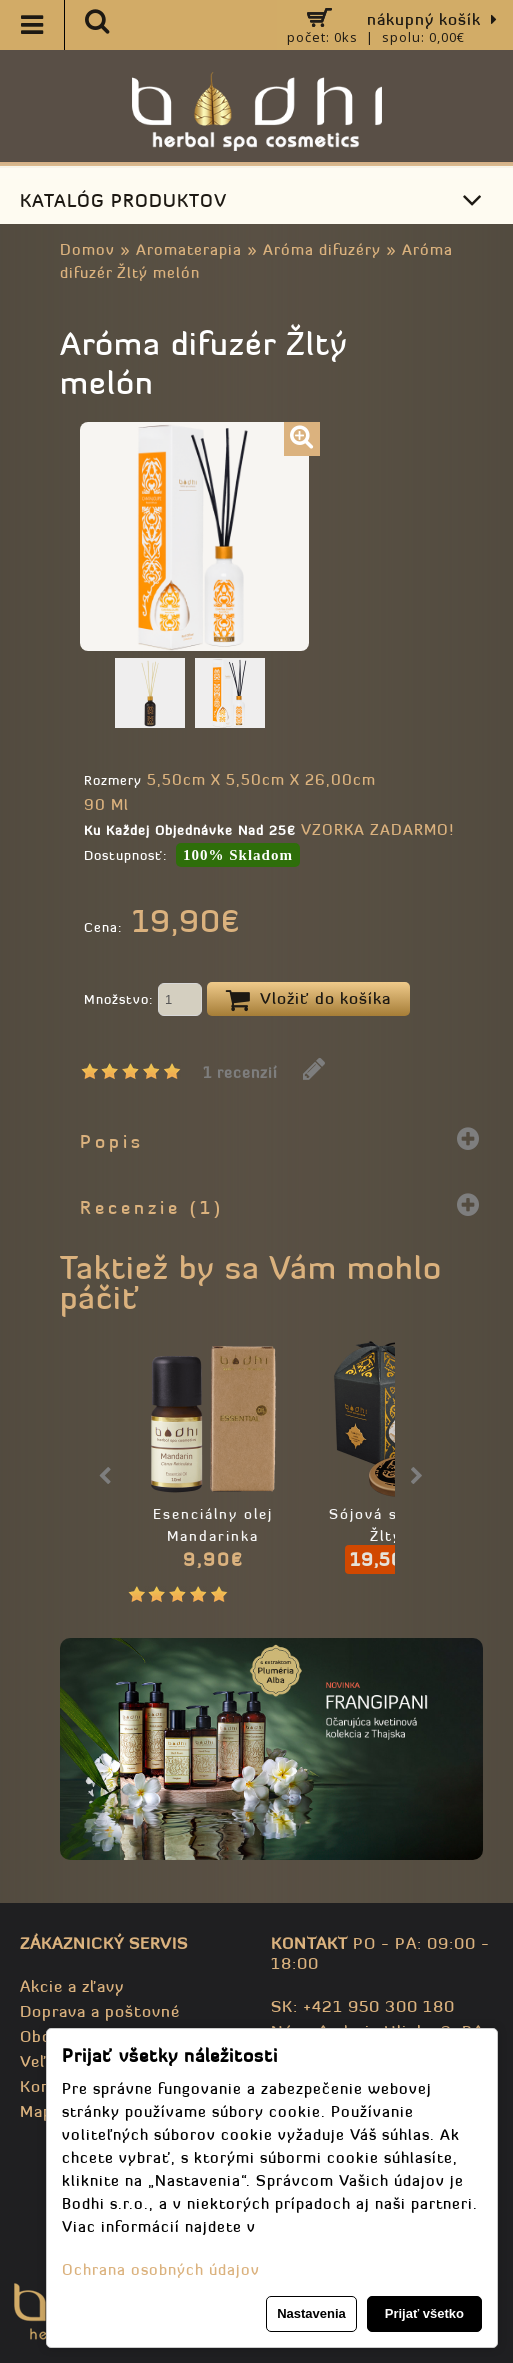 This screenshot has width=513, height=2363. I want to click on Množstvo:, so click(143, 1001).